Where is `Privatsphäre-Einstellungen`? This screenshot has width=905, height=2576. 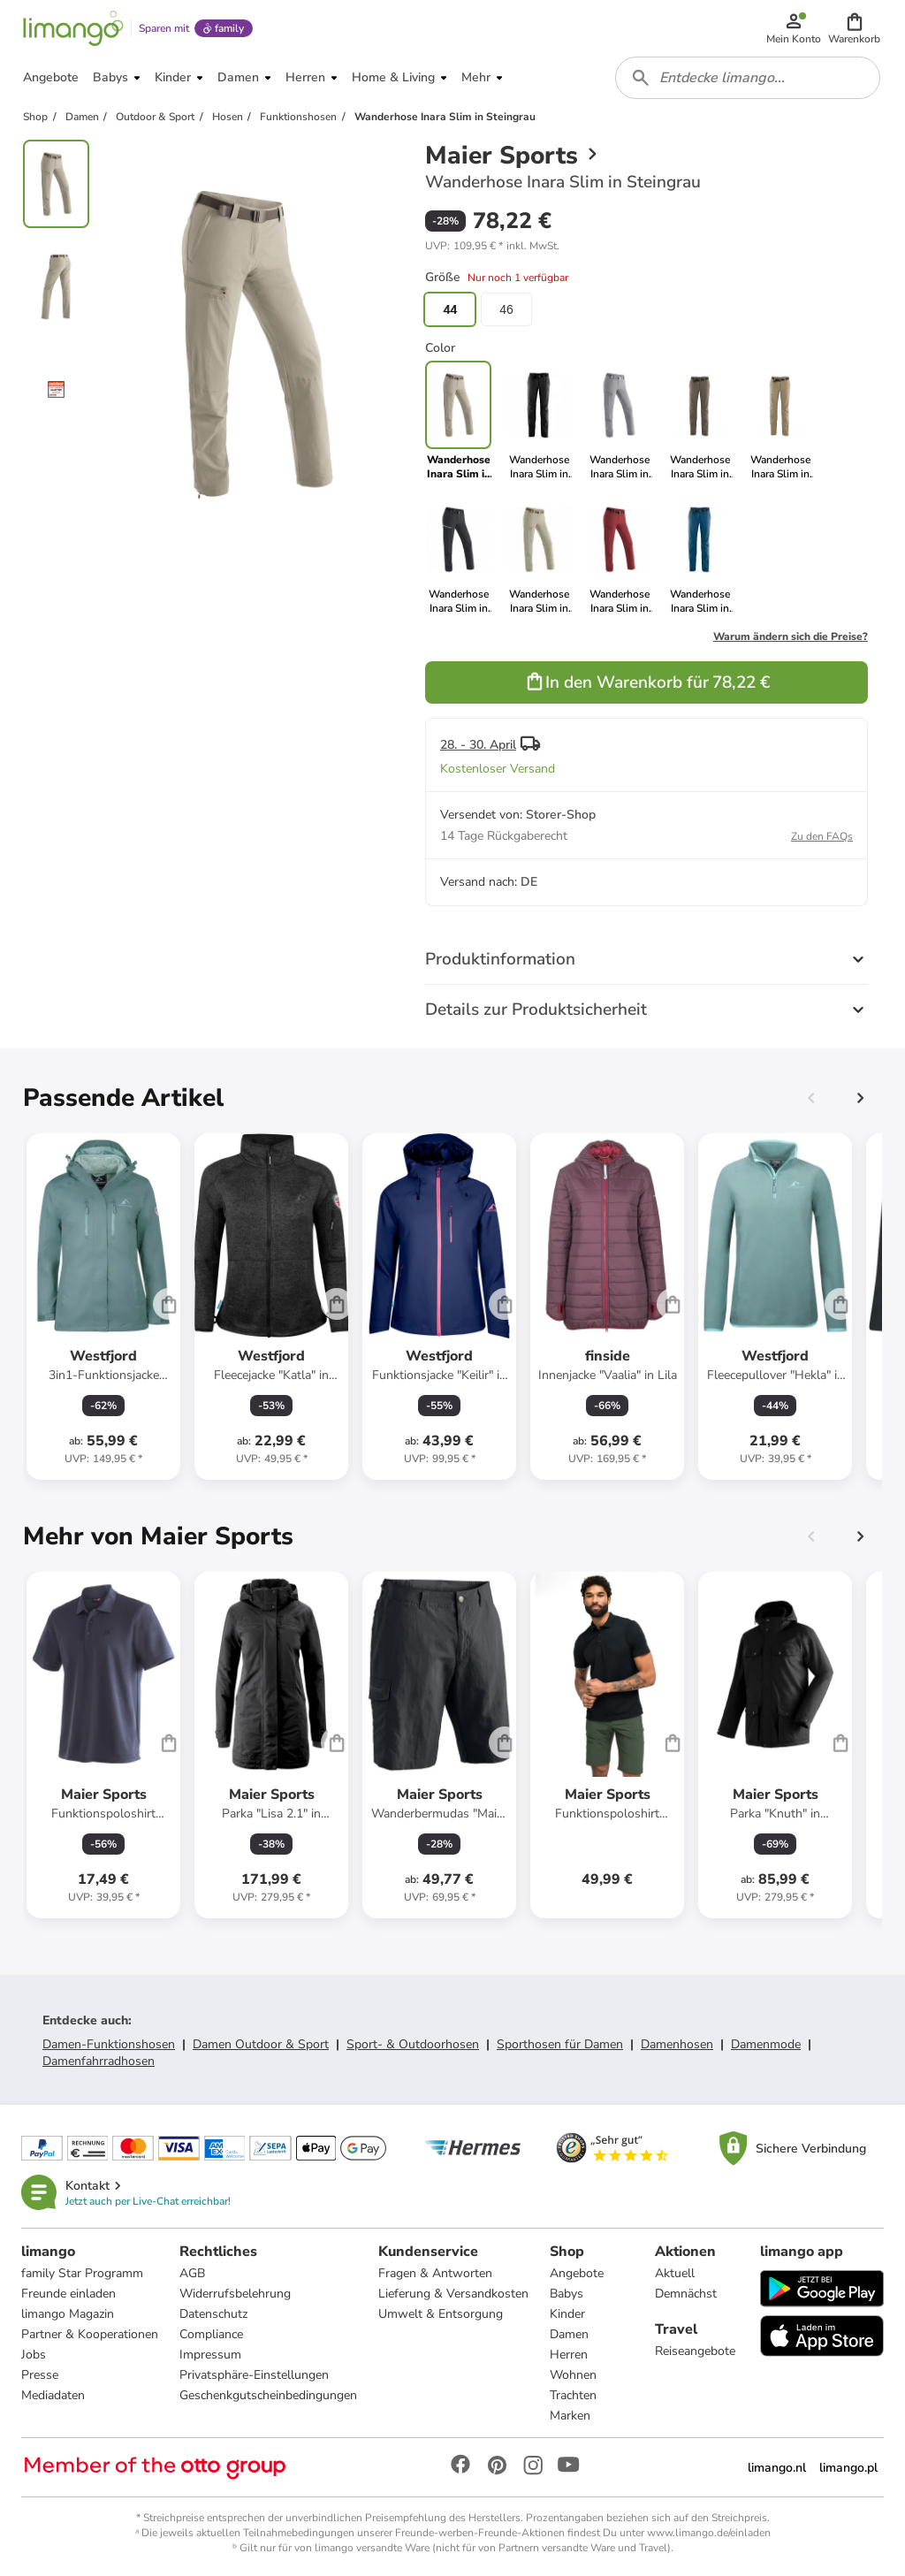
Privatsphäre-Einstellungen is located at coordinates (254, 2374).